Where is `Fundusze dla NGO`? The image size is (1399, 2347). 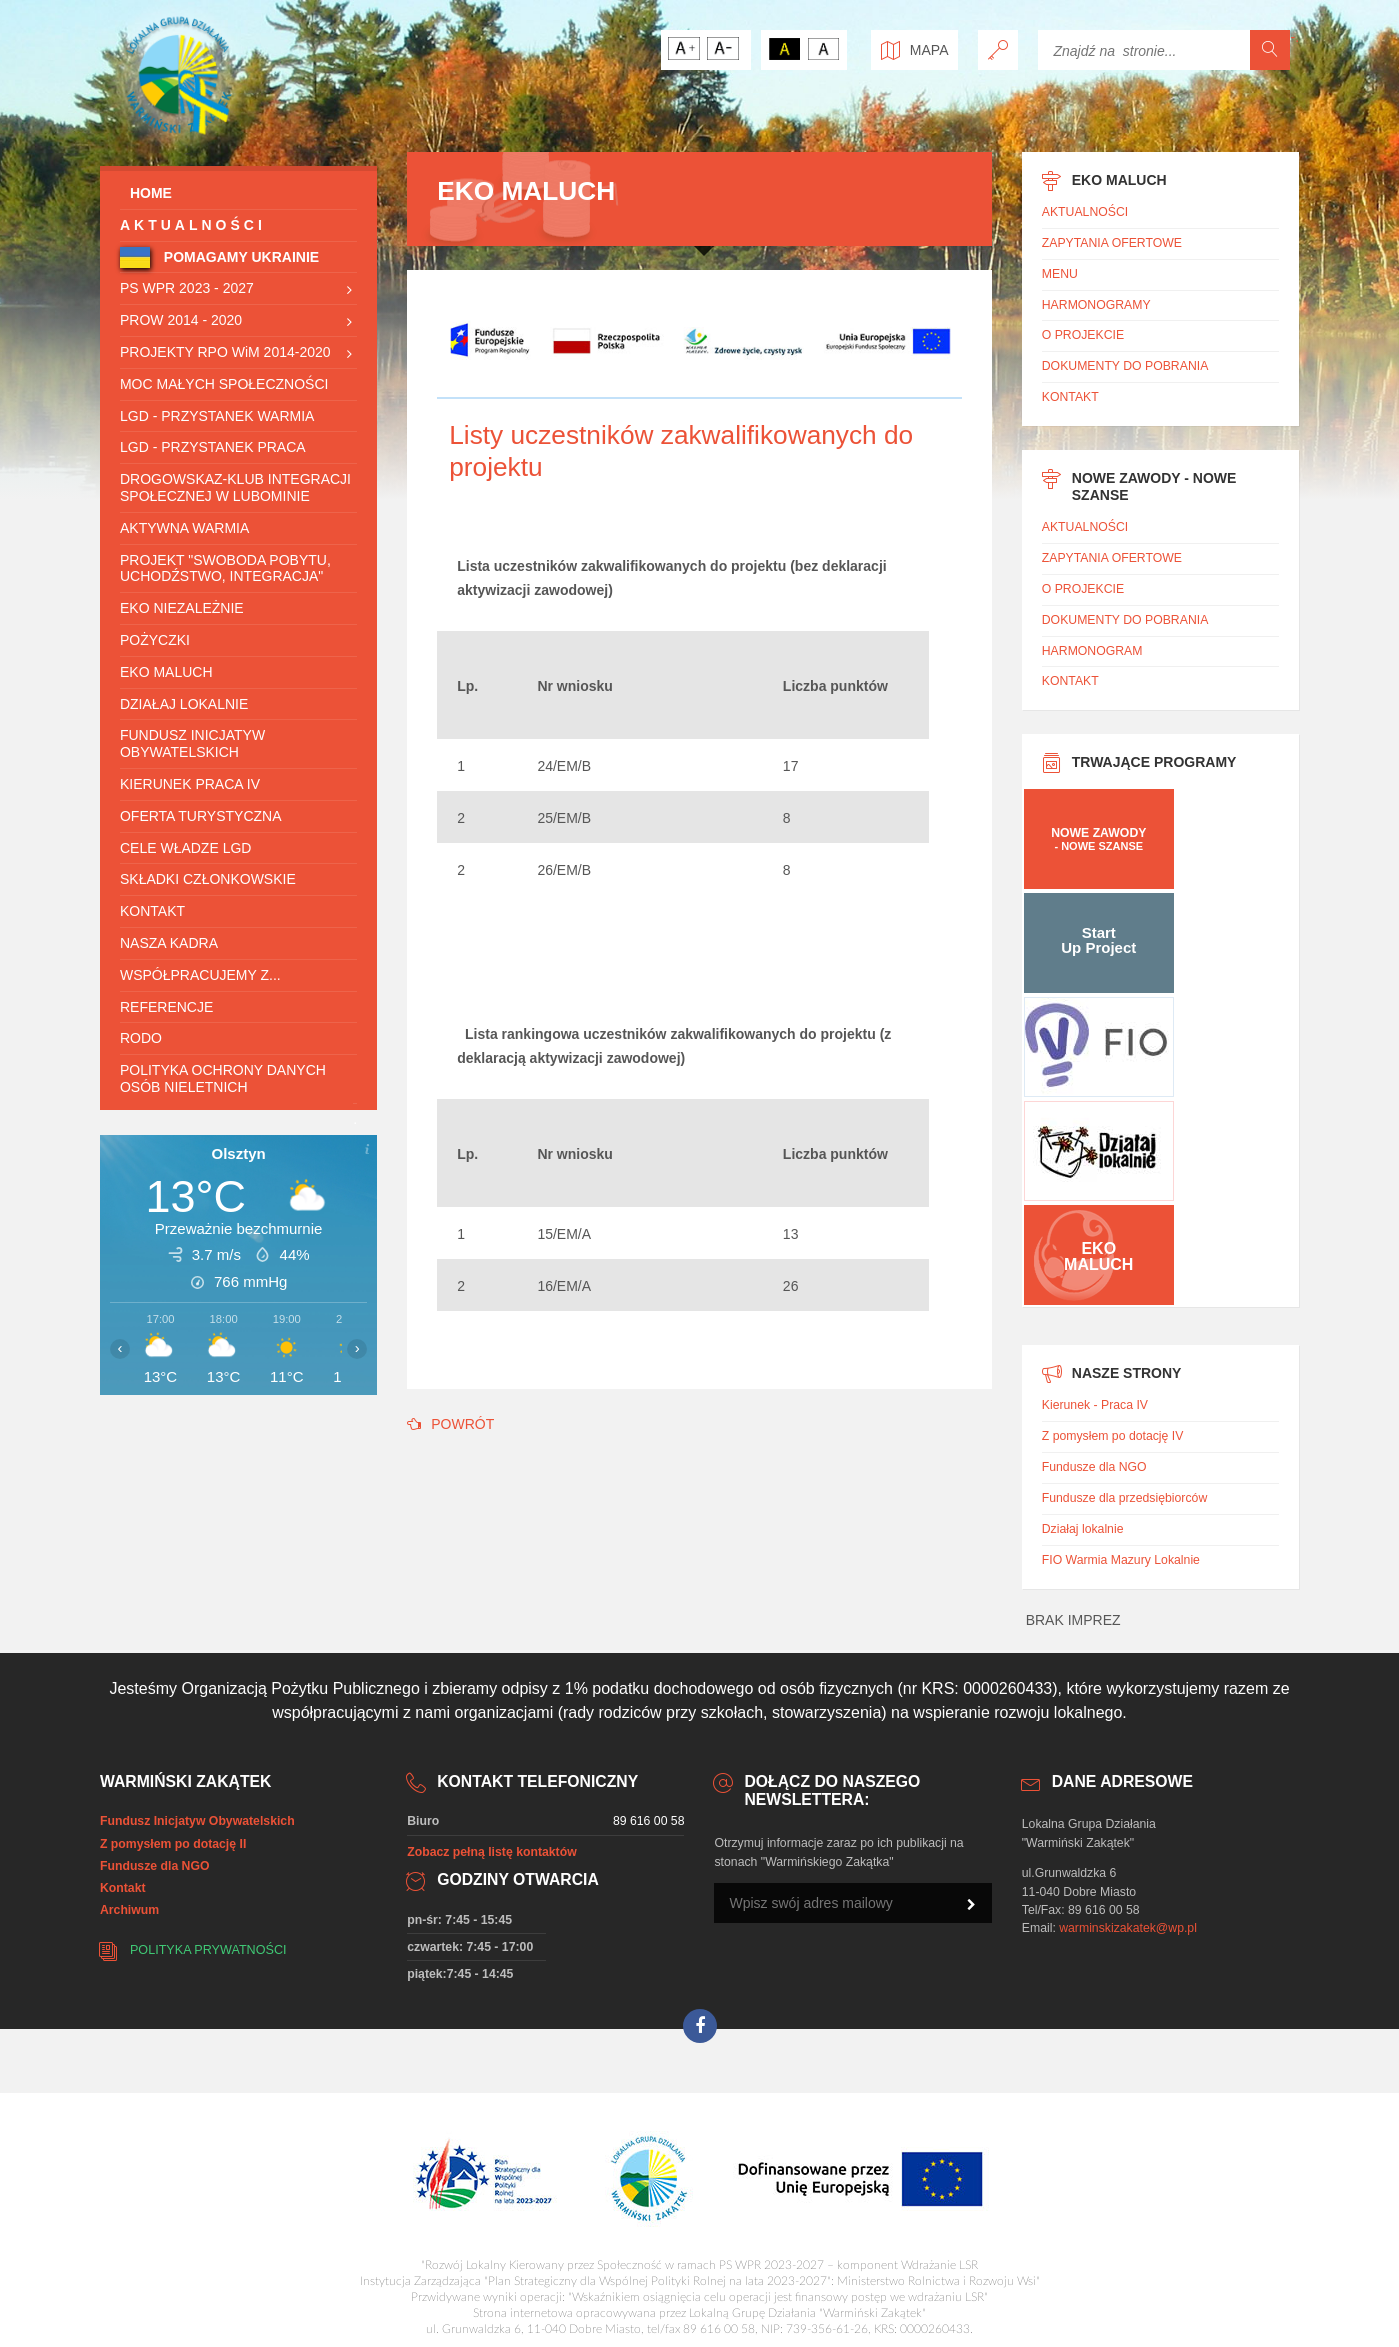 Fundusze dla NGO is located at coordinates (1094, 1467).